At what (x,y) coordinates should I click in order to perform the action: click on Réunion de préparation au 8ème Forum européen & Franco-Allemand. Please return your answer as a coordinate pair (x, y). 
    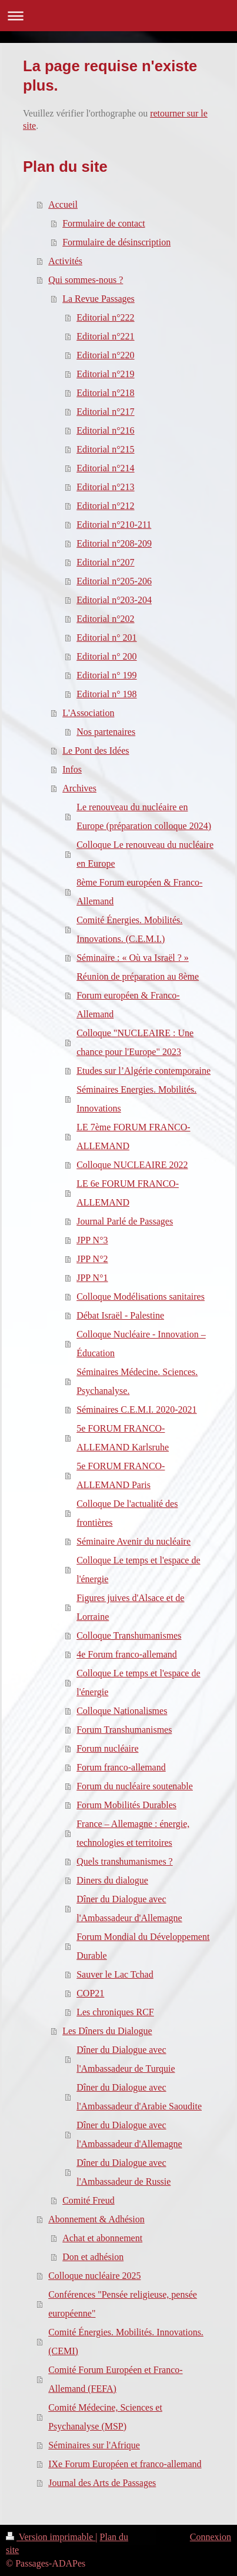
    Looking at the image, I should click on (137, 995).